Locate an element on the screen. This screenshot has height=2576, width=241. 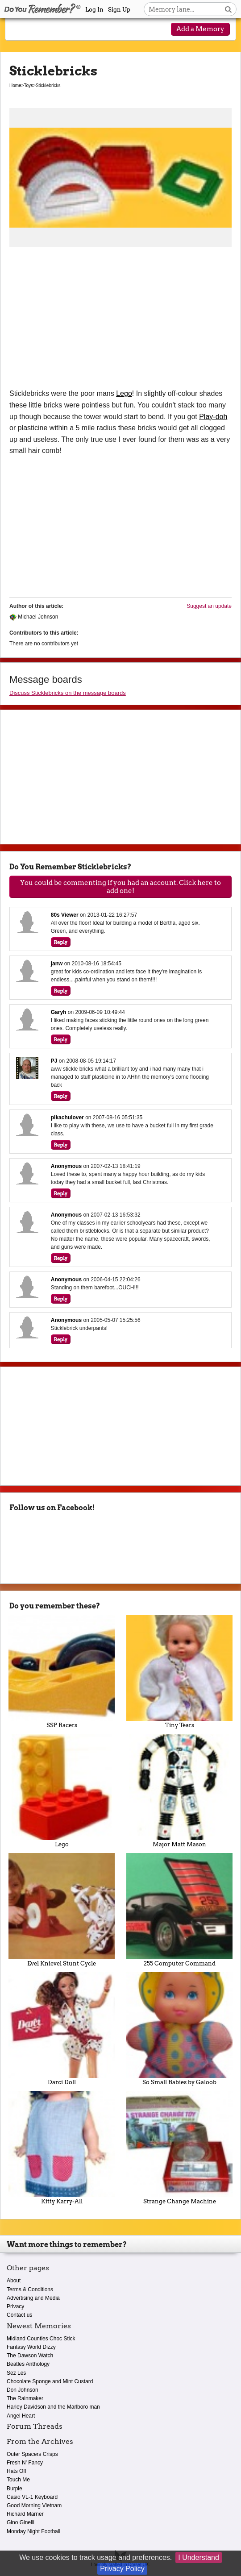
Advertising and Media is located at coordinates (33, 2298).